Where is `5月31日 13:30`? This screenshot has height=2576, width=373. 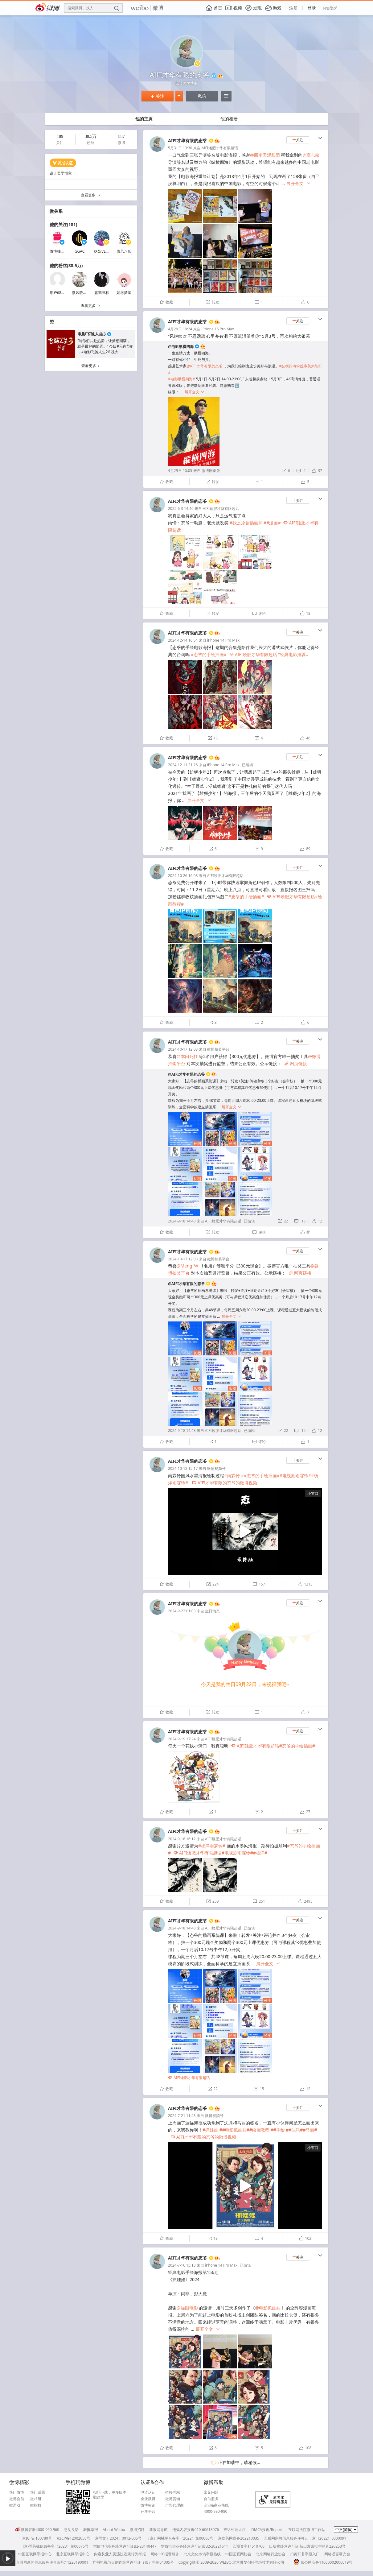
5月31日 13:30 is located at coordinates (180, 148).